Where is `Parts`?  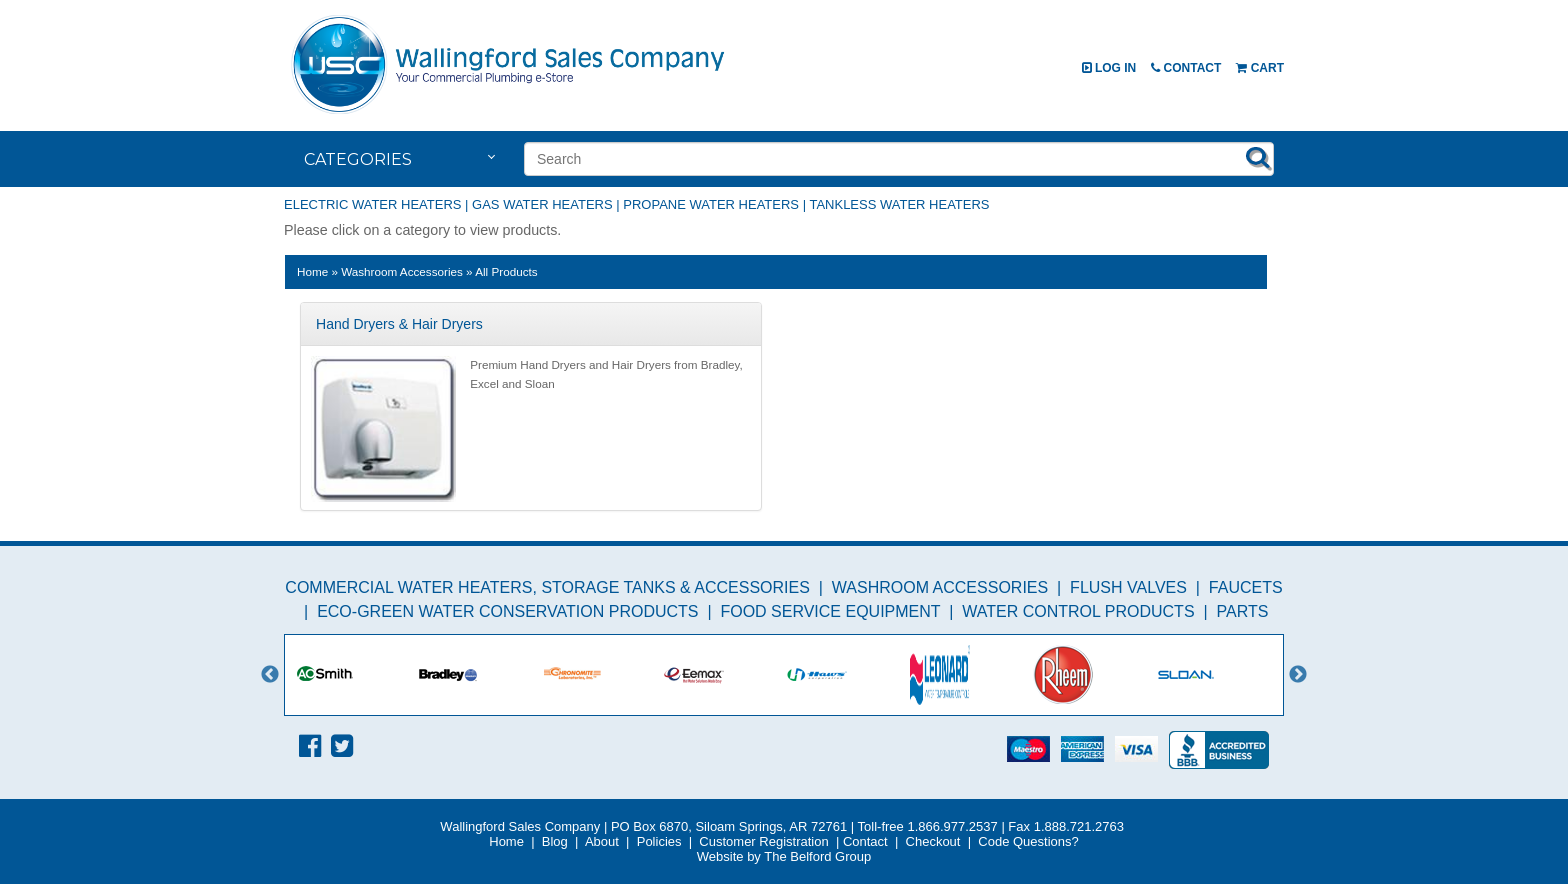
Parts is located at coordinates (1242, 611).